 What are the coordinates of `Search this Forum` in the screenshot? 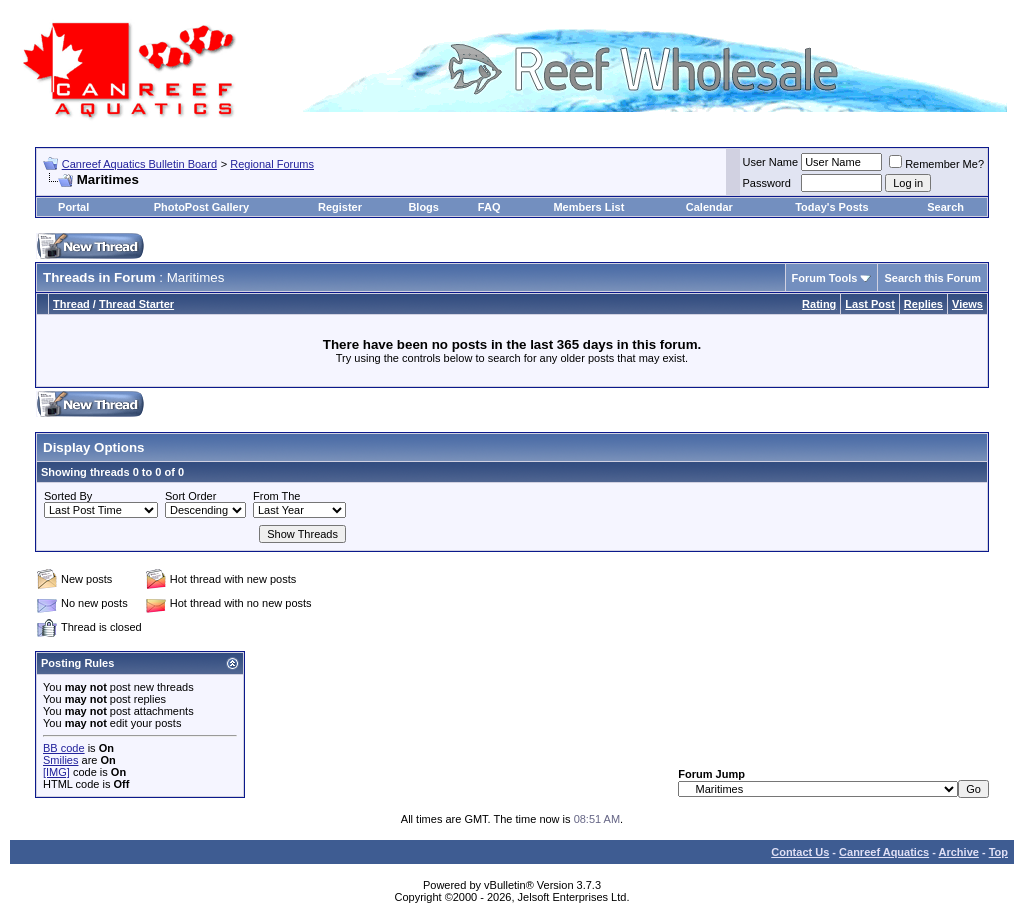 It's located at (932, 278).